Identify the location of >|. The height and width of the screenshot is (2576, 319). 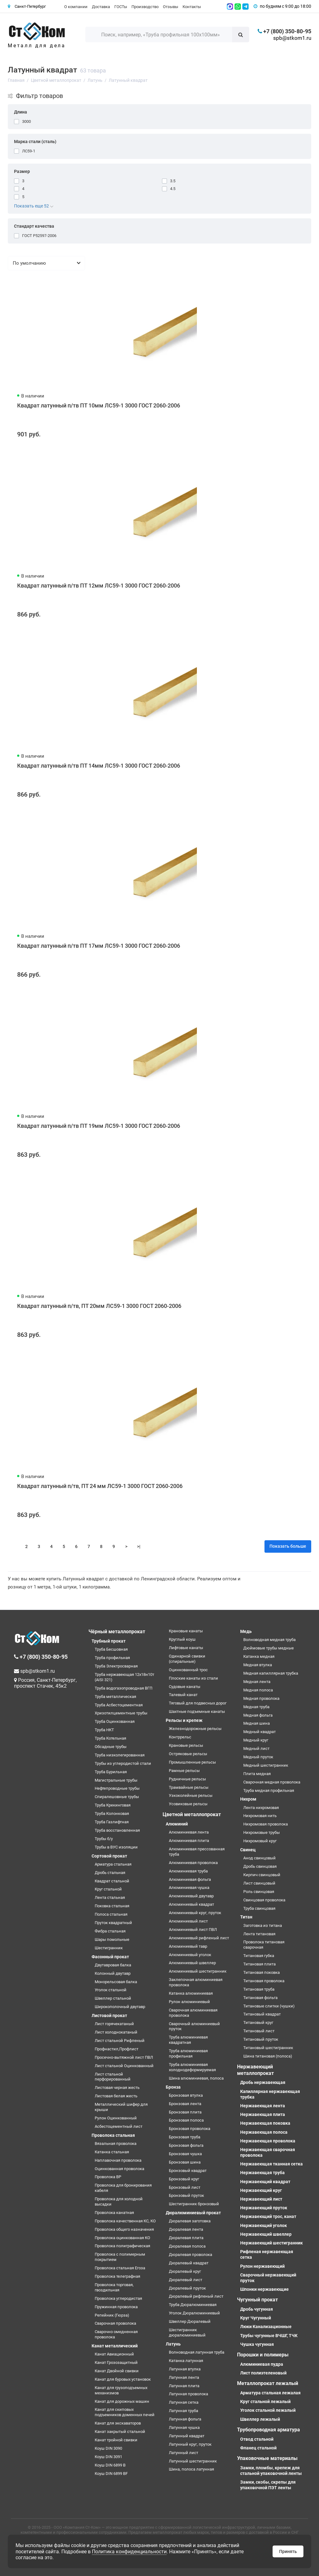
(138, 1546).